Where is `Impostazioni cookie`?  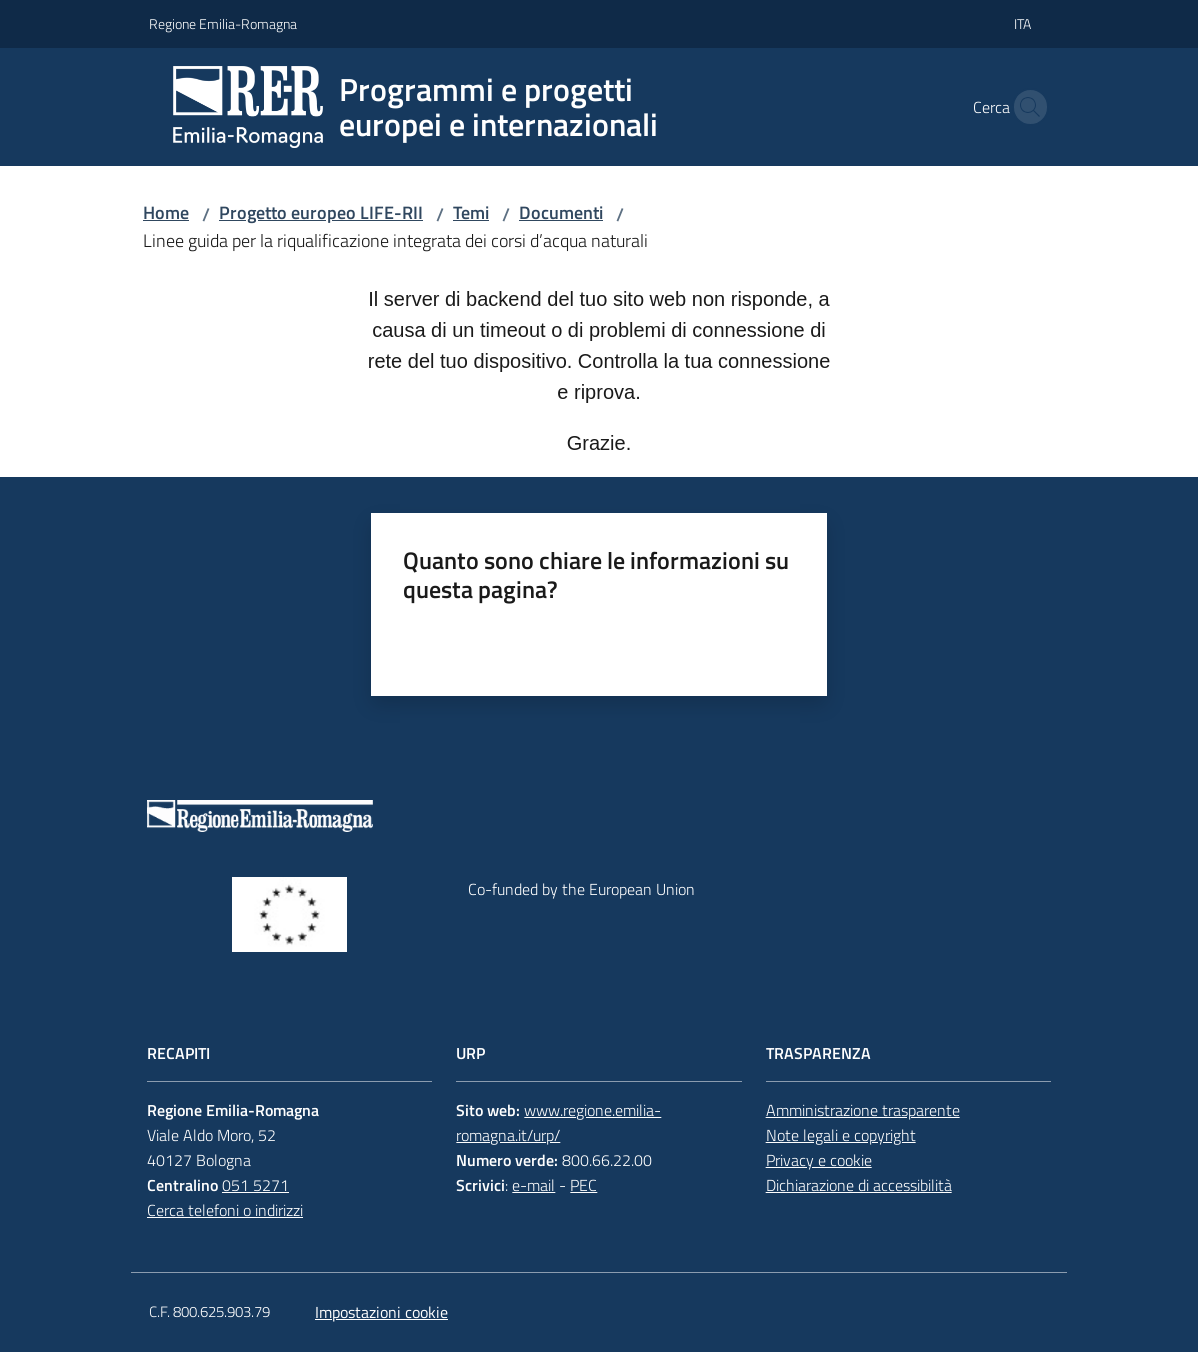
Impostazioni cookie is located at coordinates (381, 1312).